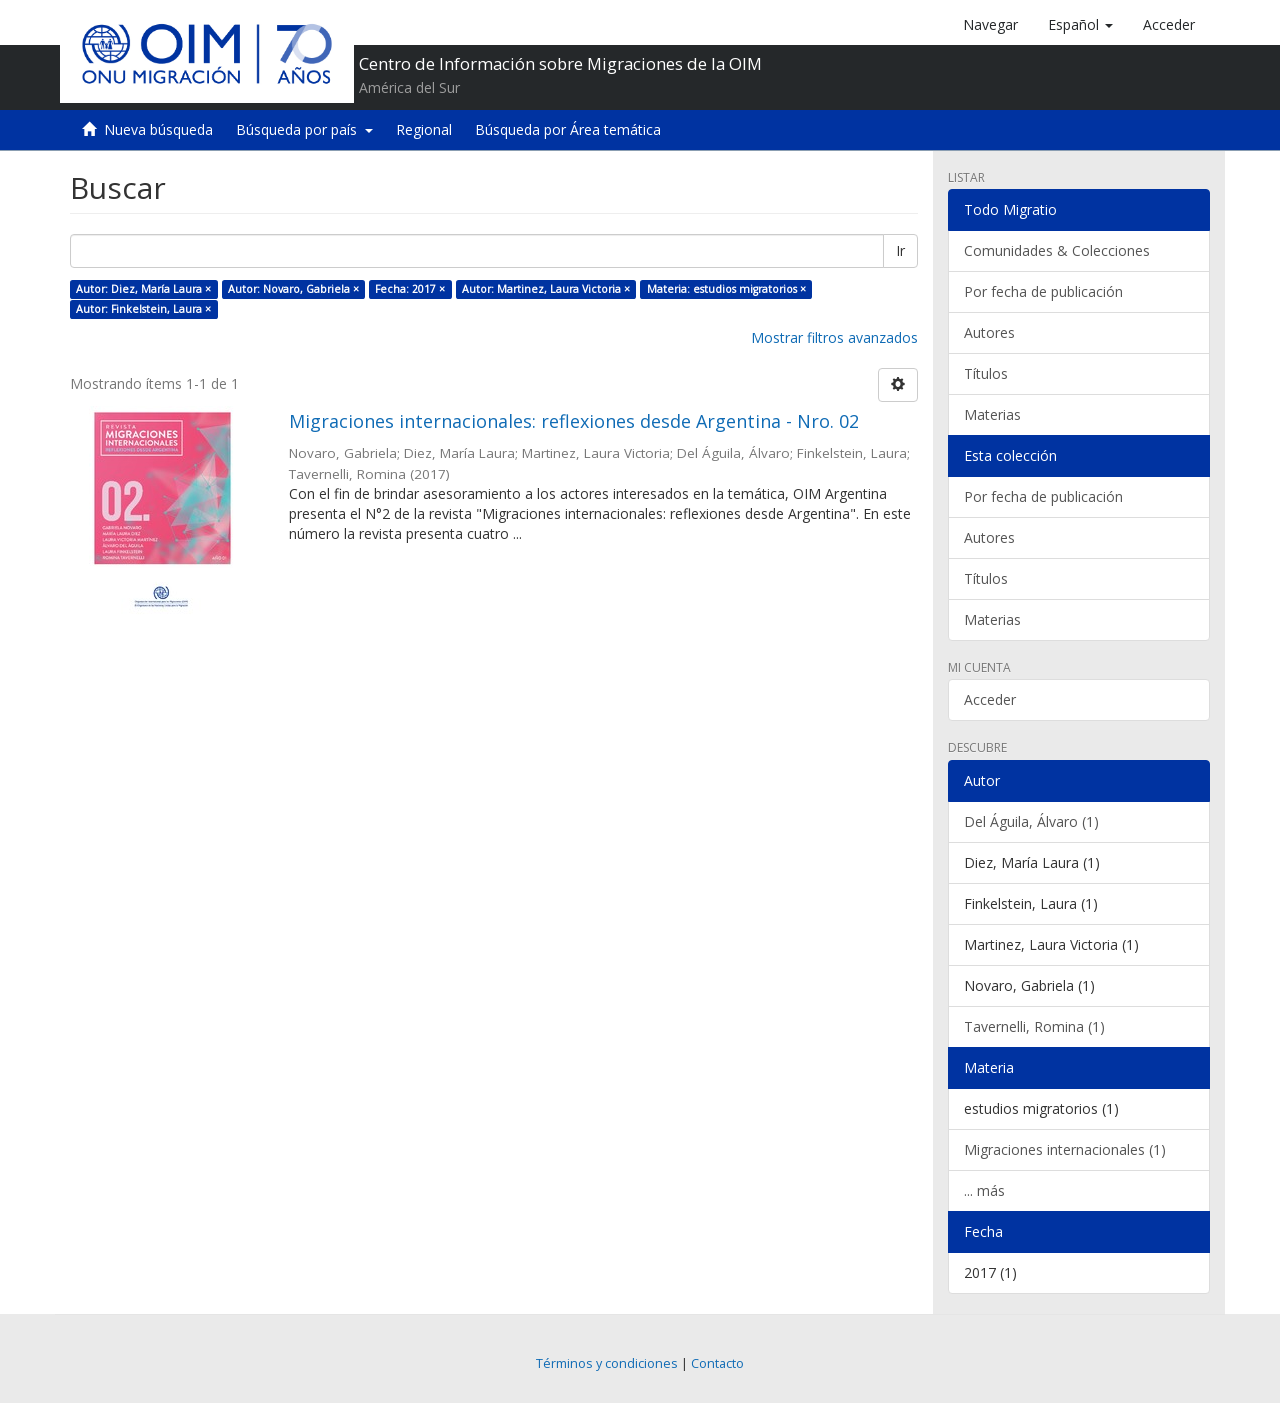 Image resolution: width=1280 pixels, height=1403 pixels. What do you see at coordinates (143, 309) in the screenshot?
I see `Autor: Finkelstein, Laura ×` at bounding box center [143, 309].